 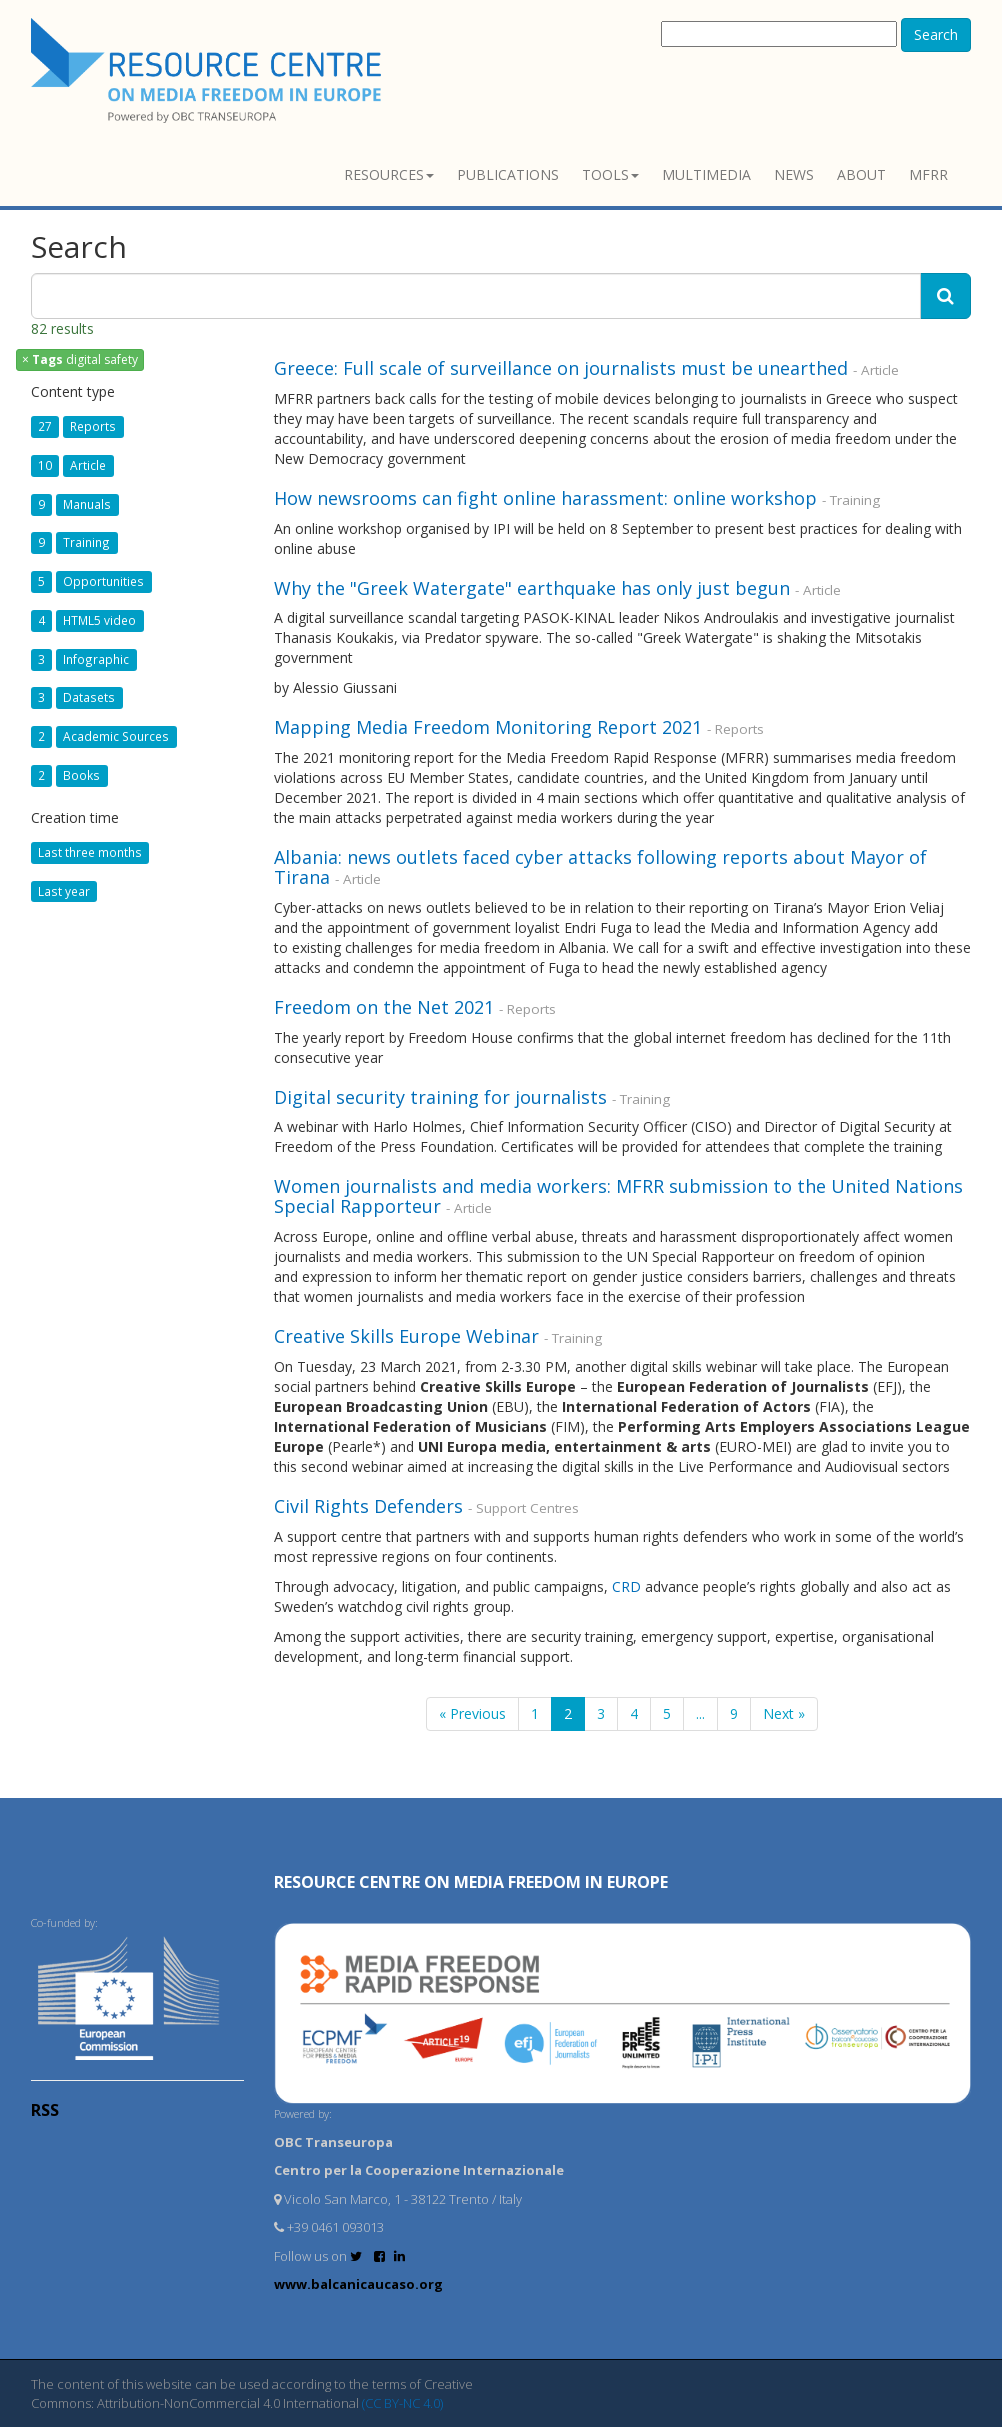 What do you see at coordinates (928, 174) in the screenshot?
I see `MFRR` at bounding box center [928, 174].